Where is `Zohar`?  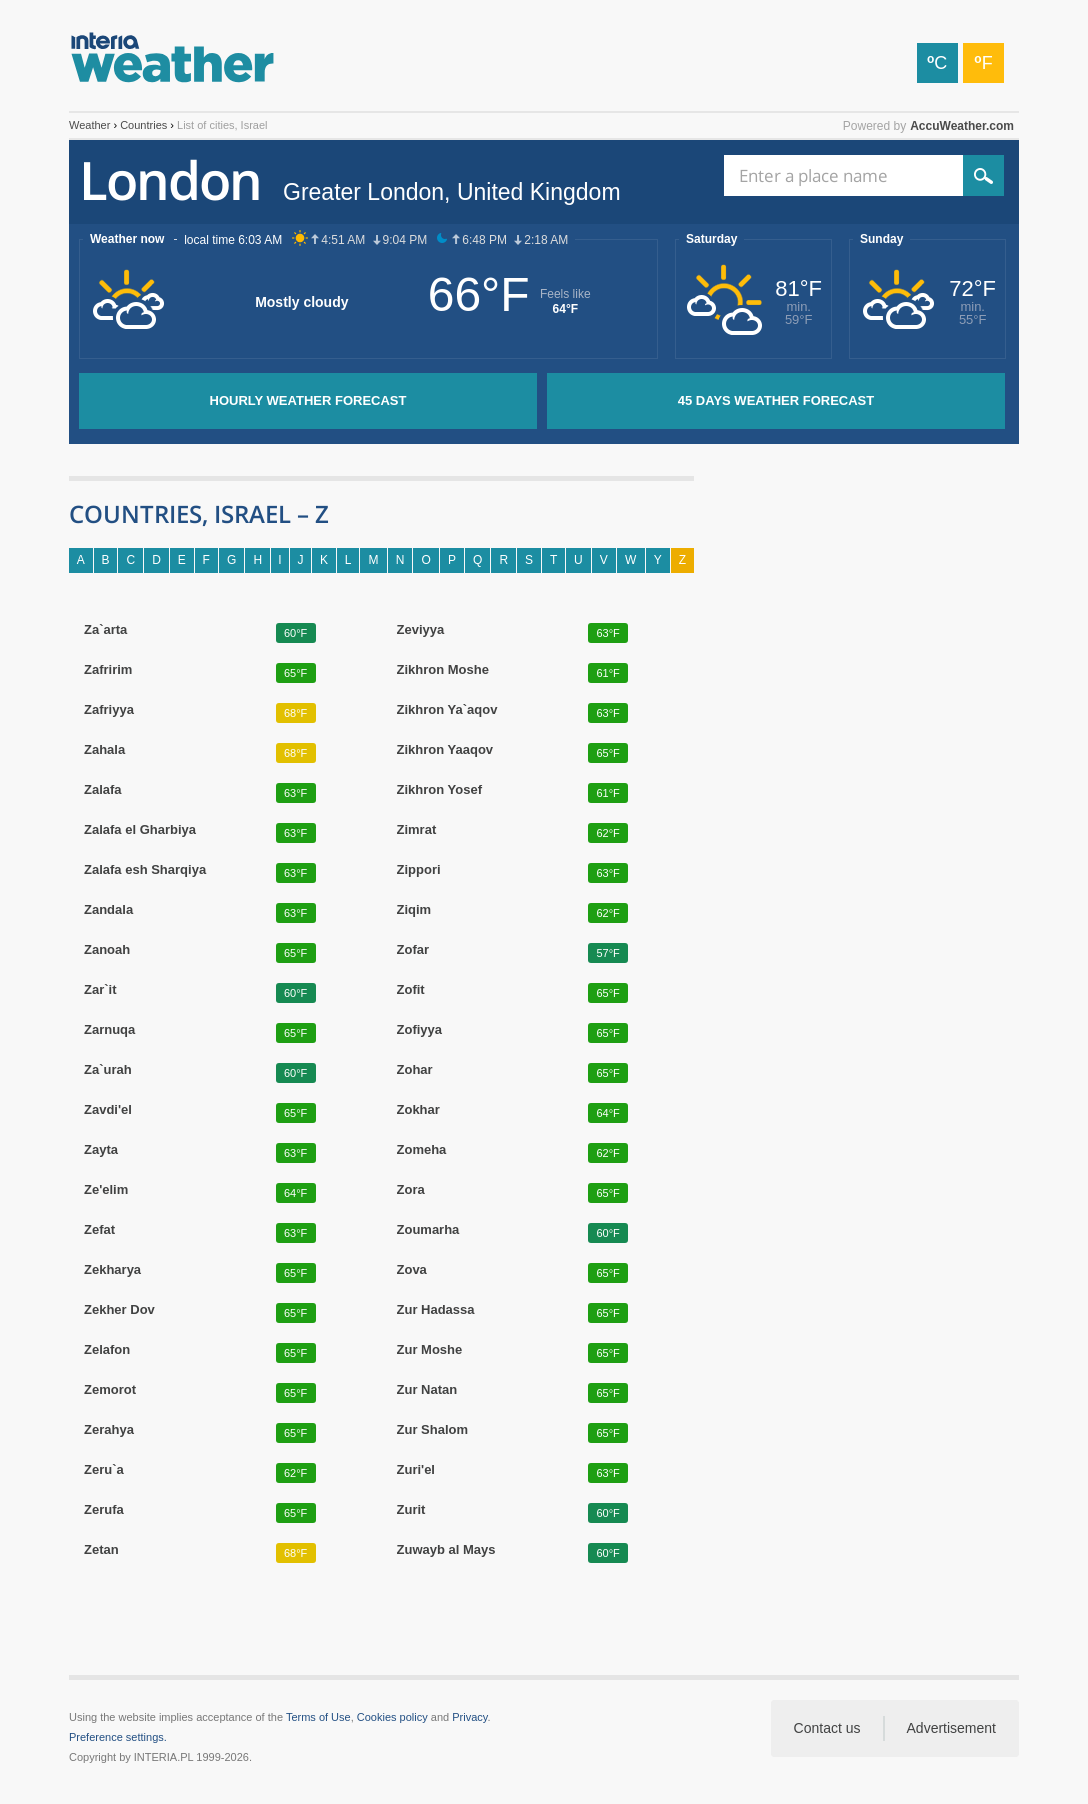
Zohar is located at coordinates (415, 1070).